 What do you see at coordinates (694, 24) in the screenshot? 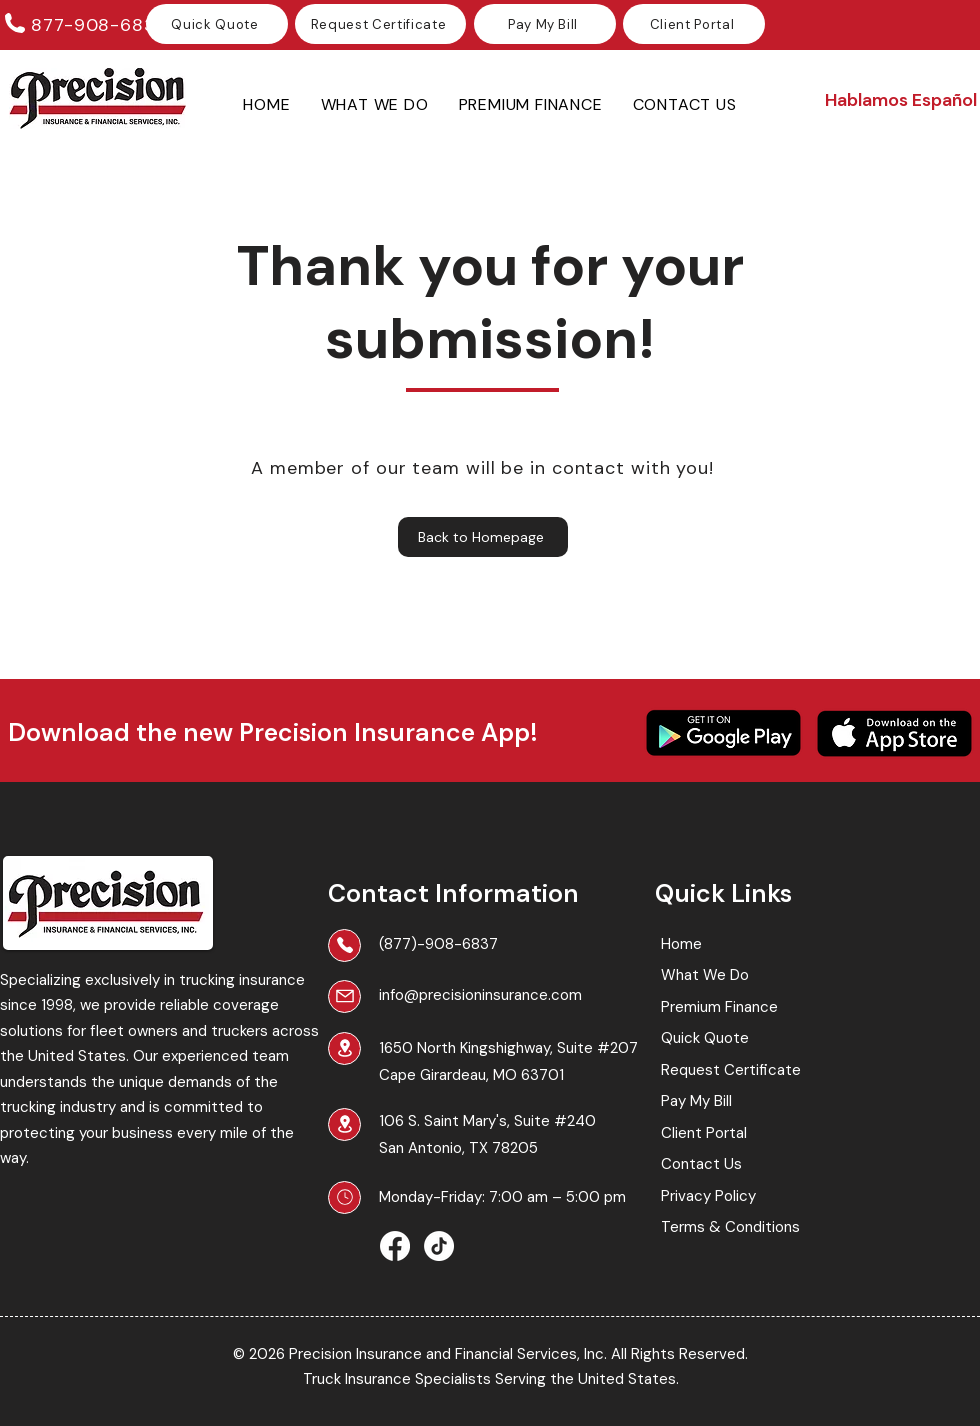
I see `[Client Portal]` at bounding box center [694, 24].